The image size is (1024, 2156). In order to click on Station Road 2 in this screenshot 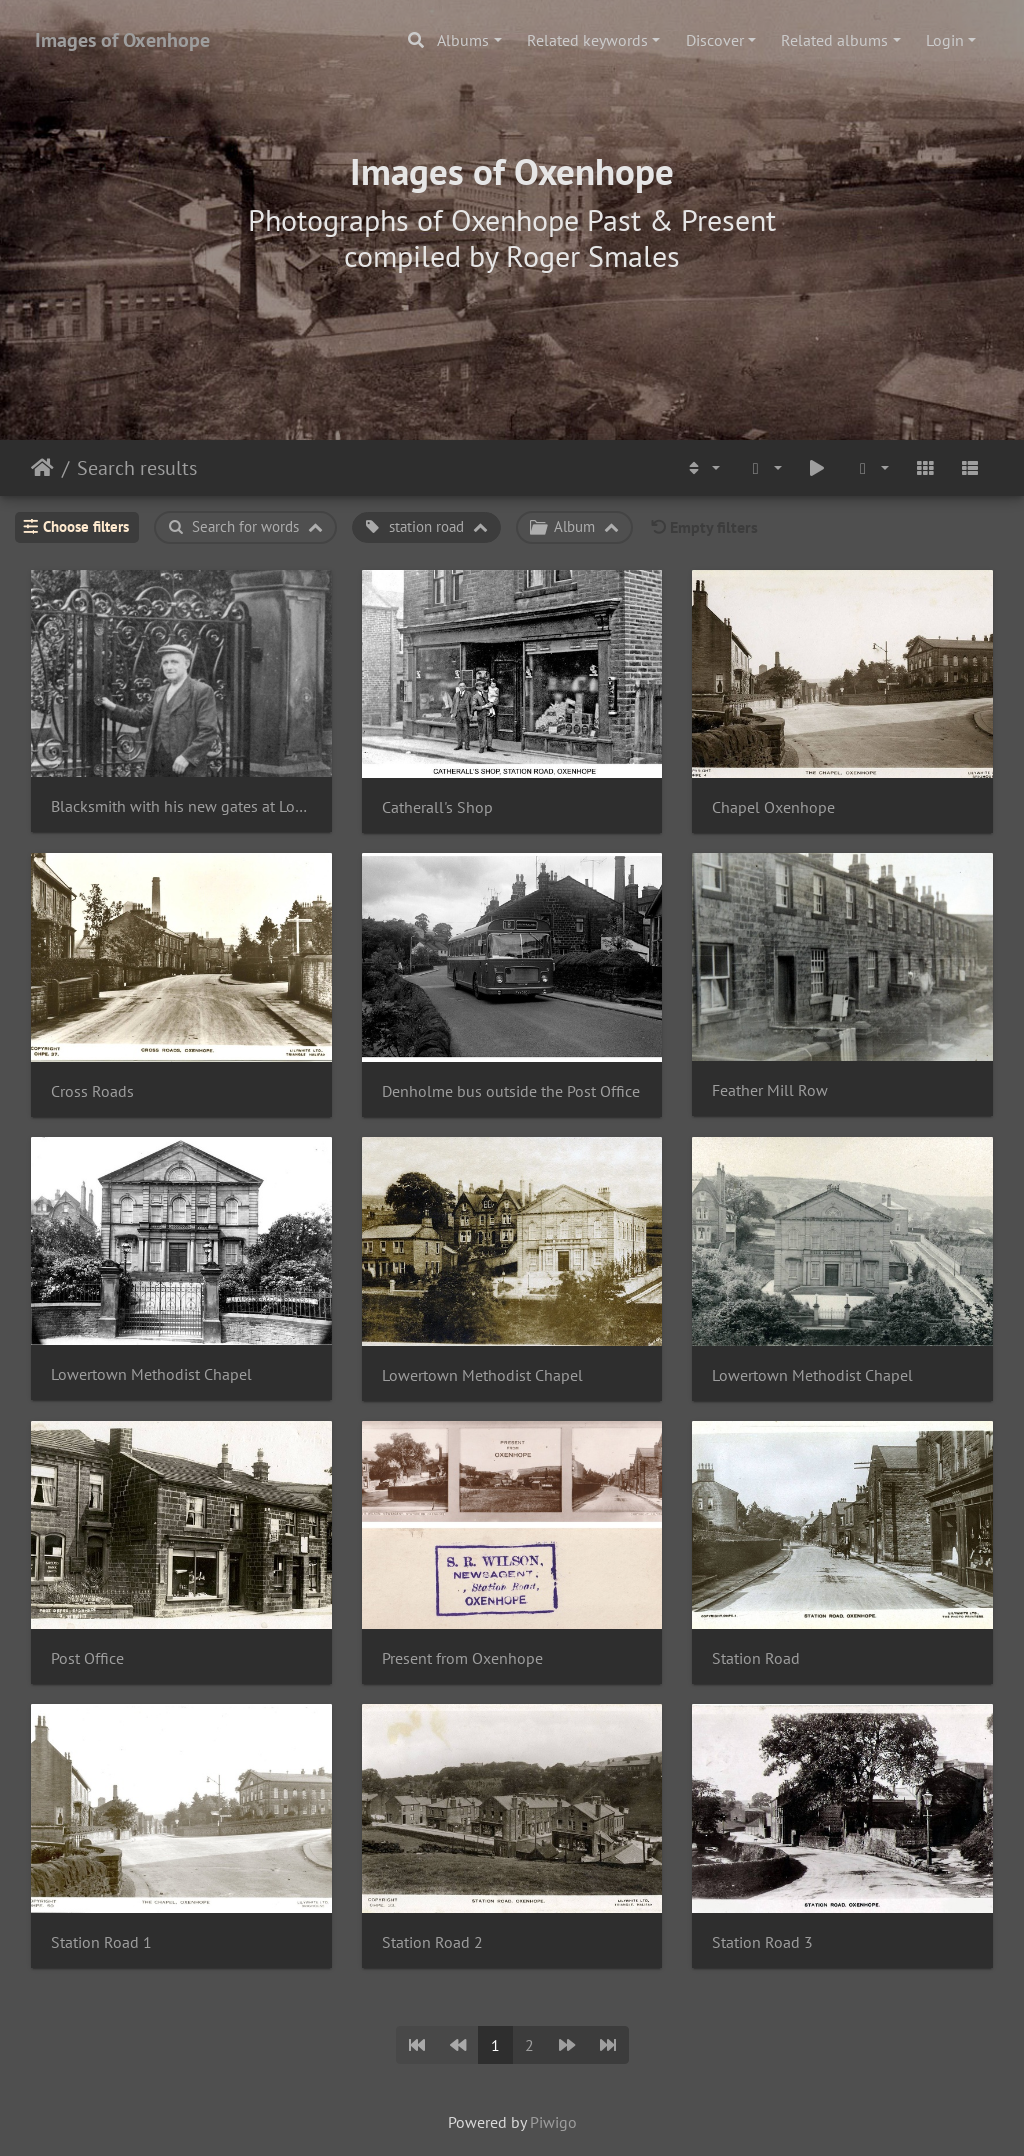, I will do `click(432, 1942)`.